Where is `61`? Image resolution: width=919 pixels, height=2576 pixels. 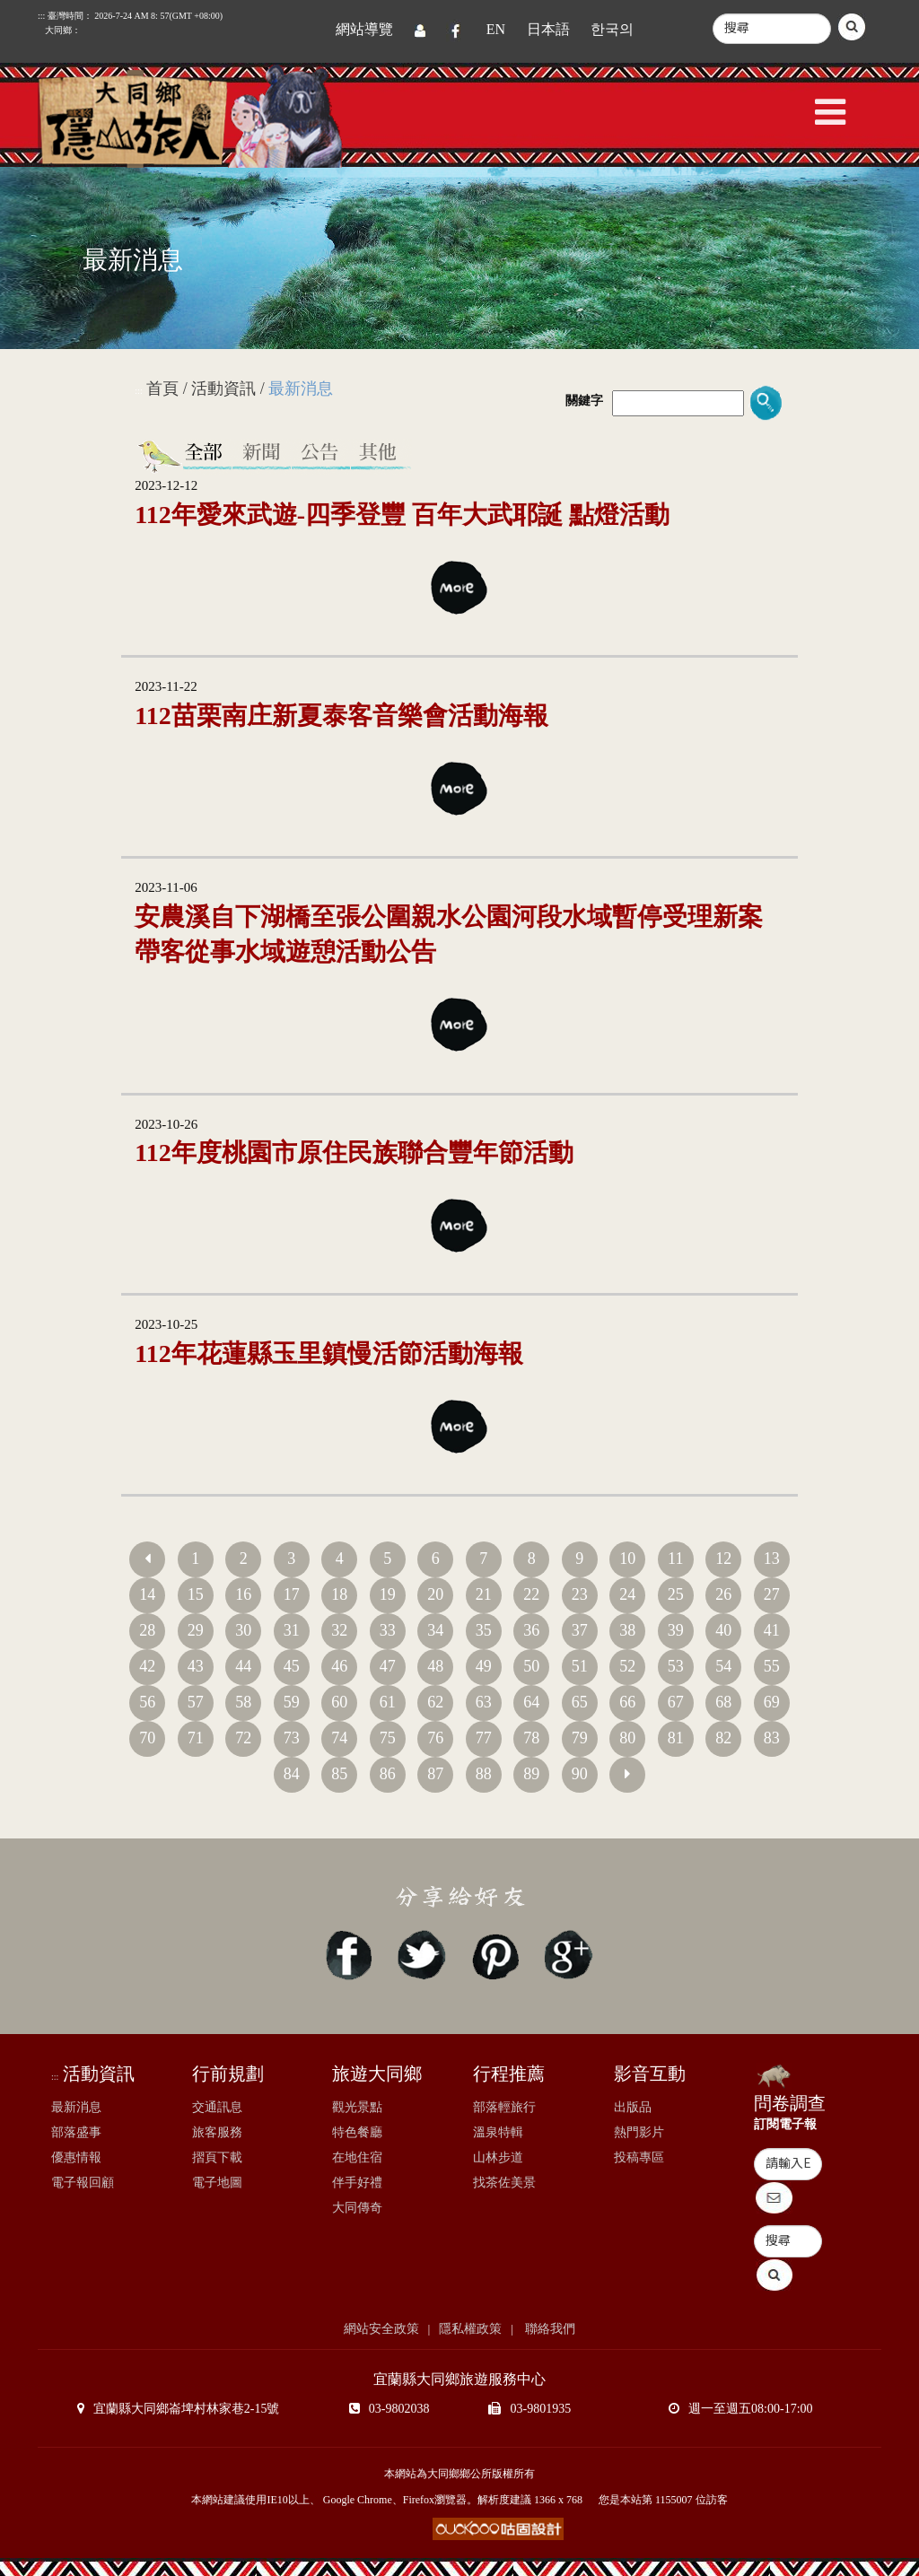
61 is located at coordinates (388, 1702).